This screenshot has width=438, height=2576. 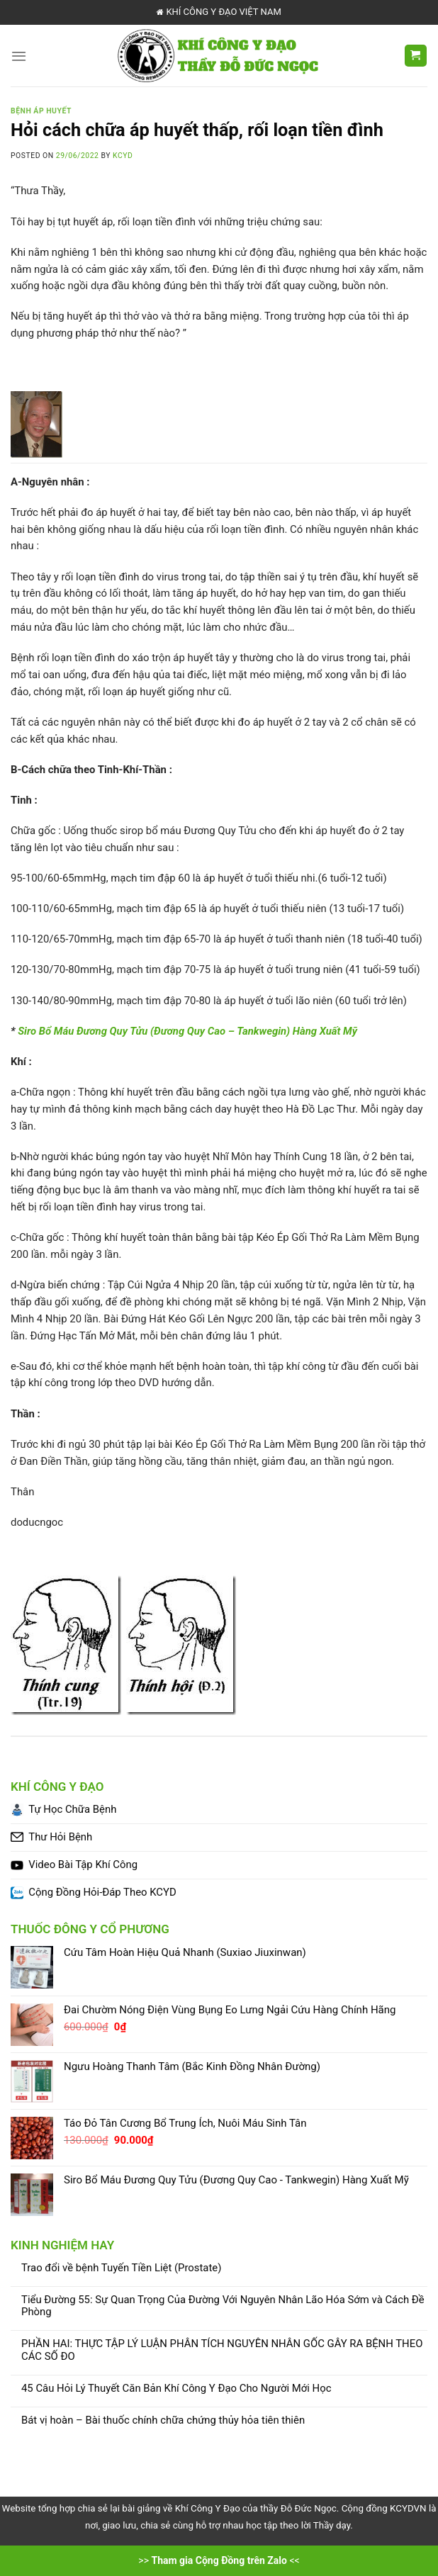 I want to click on Siro Bổ Máu Đương Quy Tửu (Đương Quy Cao – Tankwegin) Hàng Xuất Mỹ, so click(x=187, y=1031).